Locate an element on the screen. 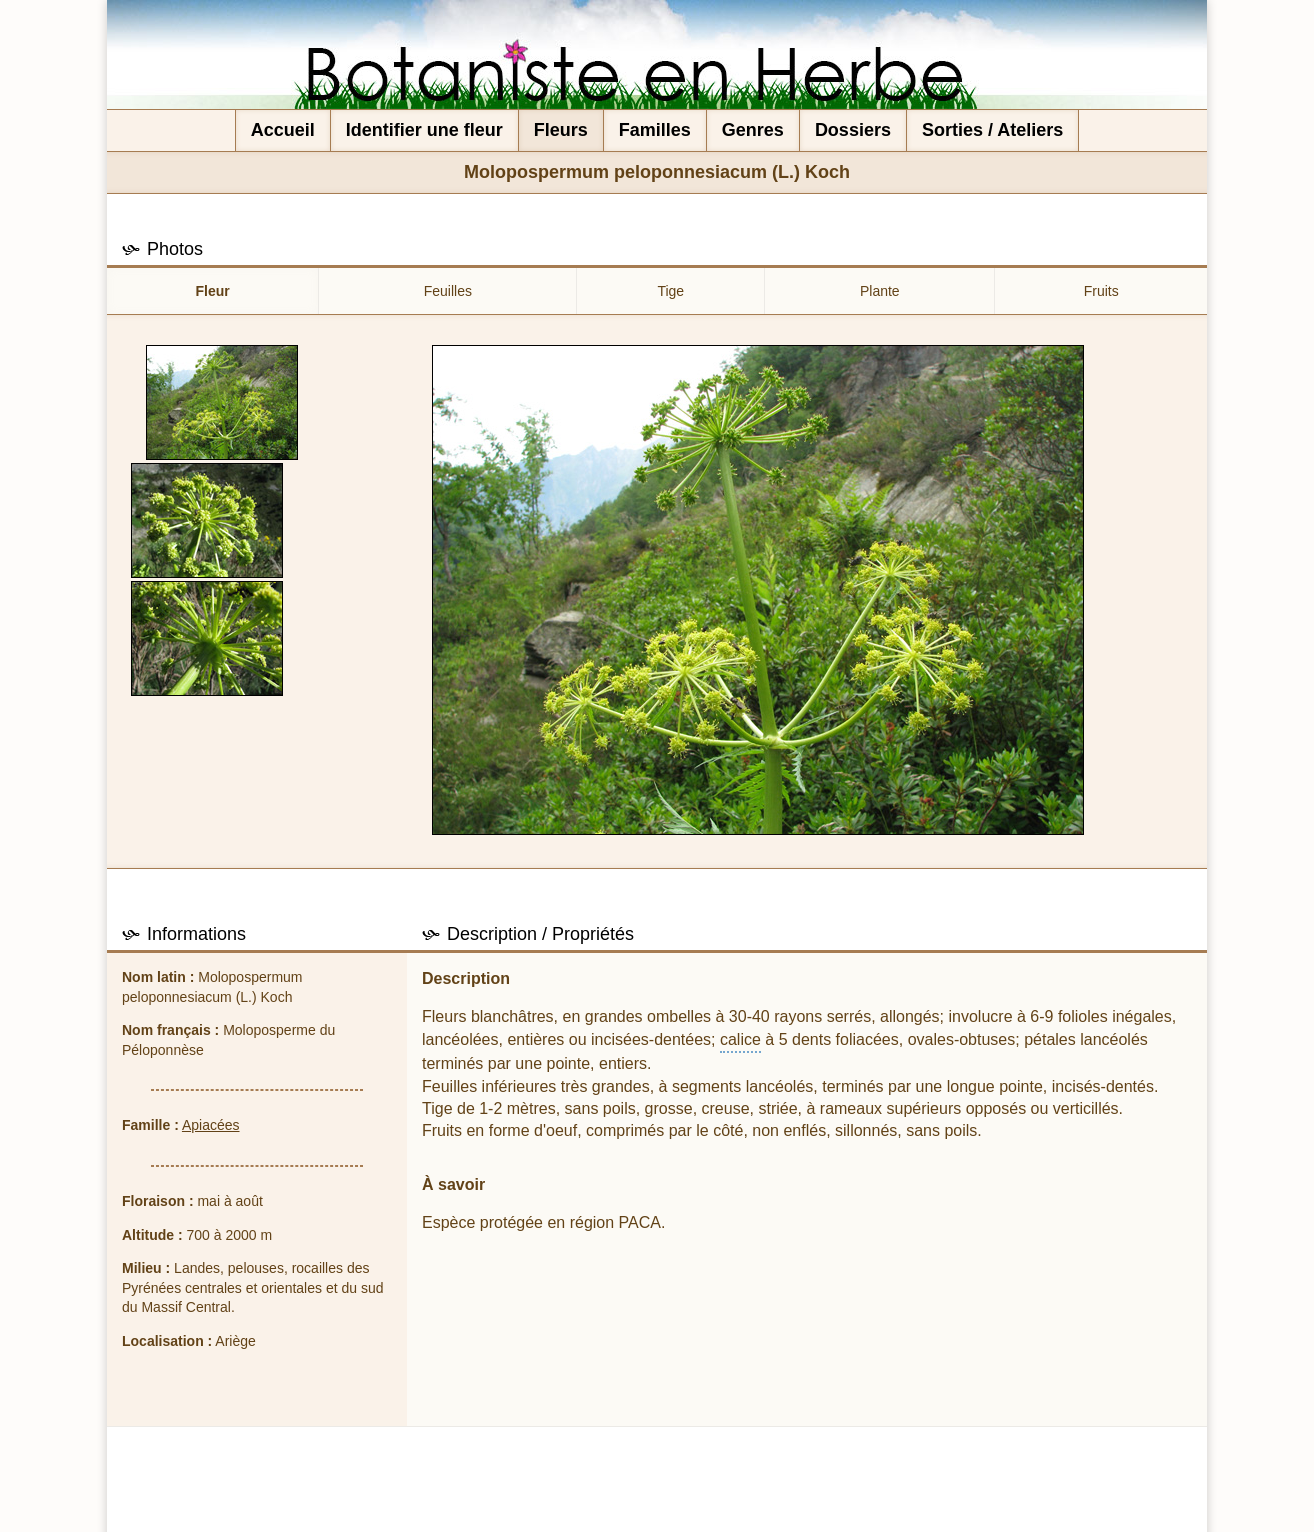 This screenshot has width=1314, height=1532. Fleur is located at coordinates (213, 291).